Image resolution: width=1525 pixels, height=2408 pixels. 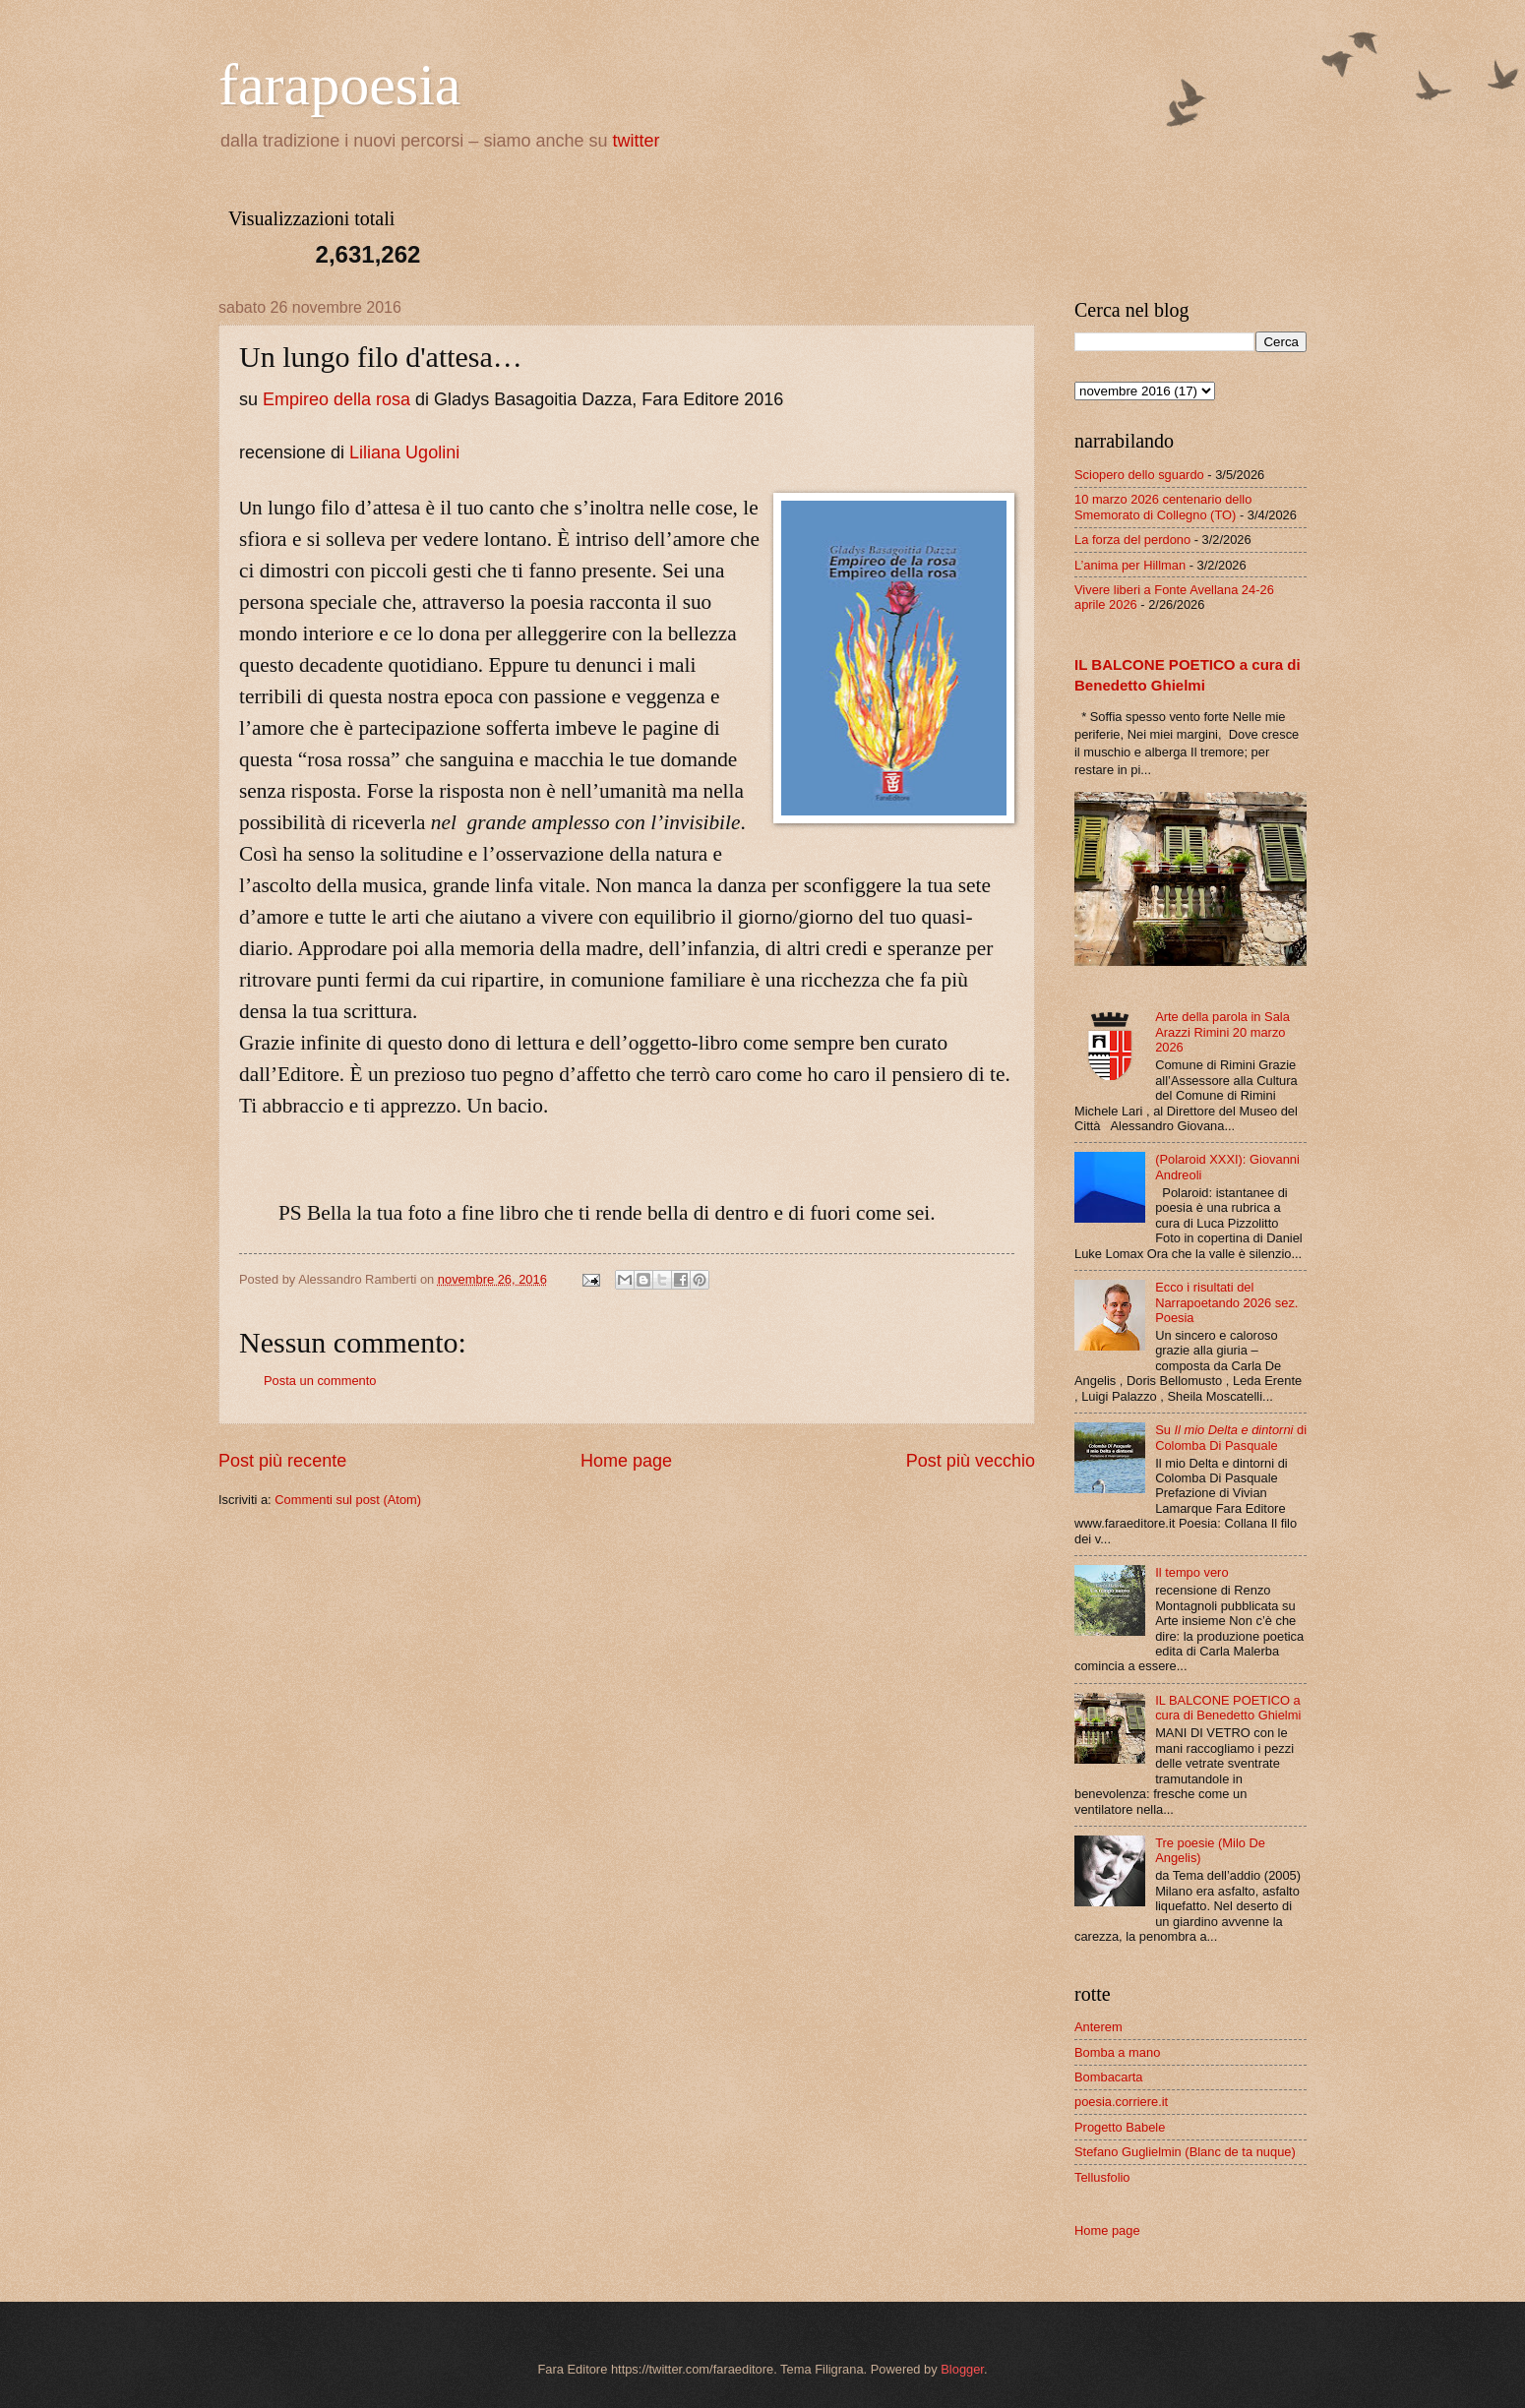 What do you see at coordinates (1108, 2077) in the screenshot?
I see `Bombacarta` at bounding box center [1108, 2077].